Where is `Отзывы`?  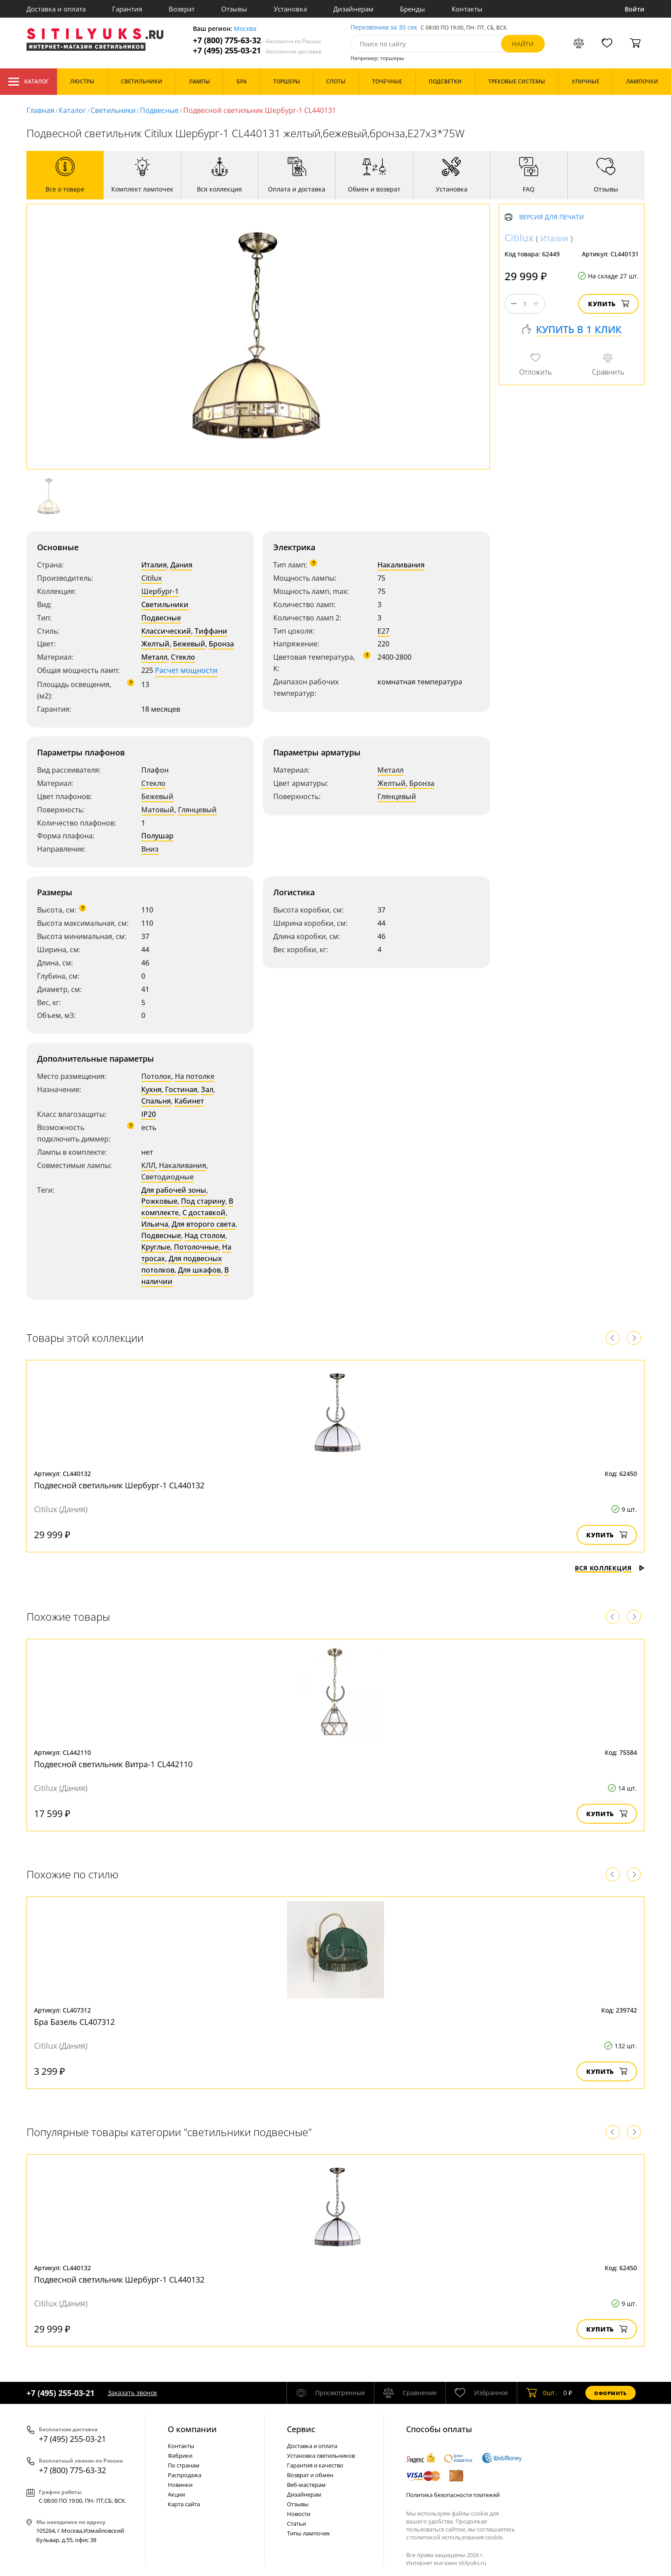
Отзывы is located at coordinates (234, 8).